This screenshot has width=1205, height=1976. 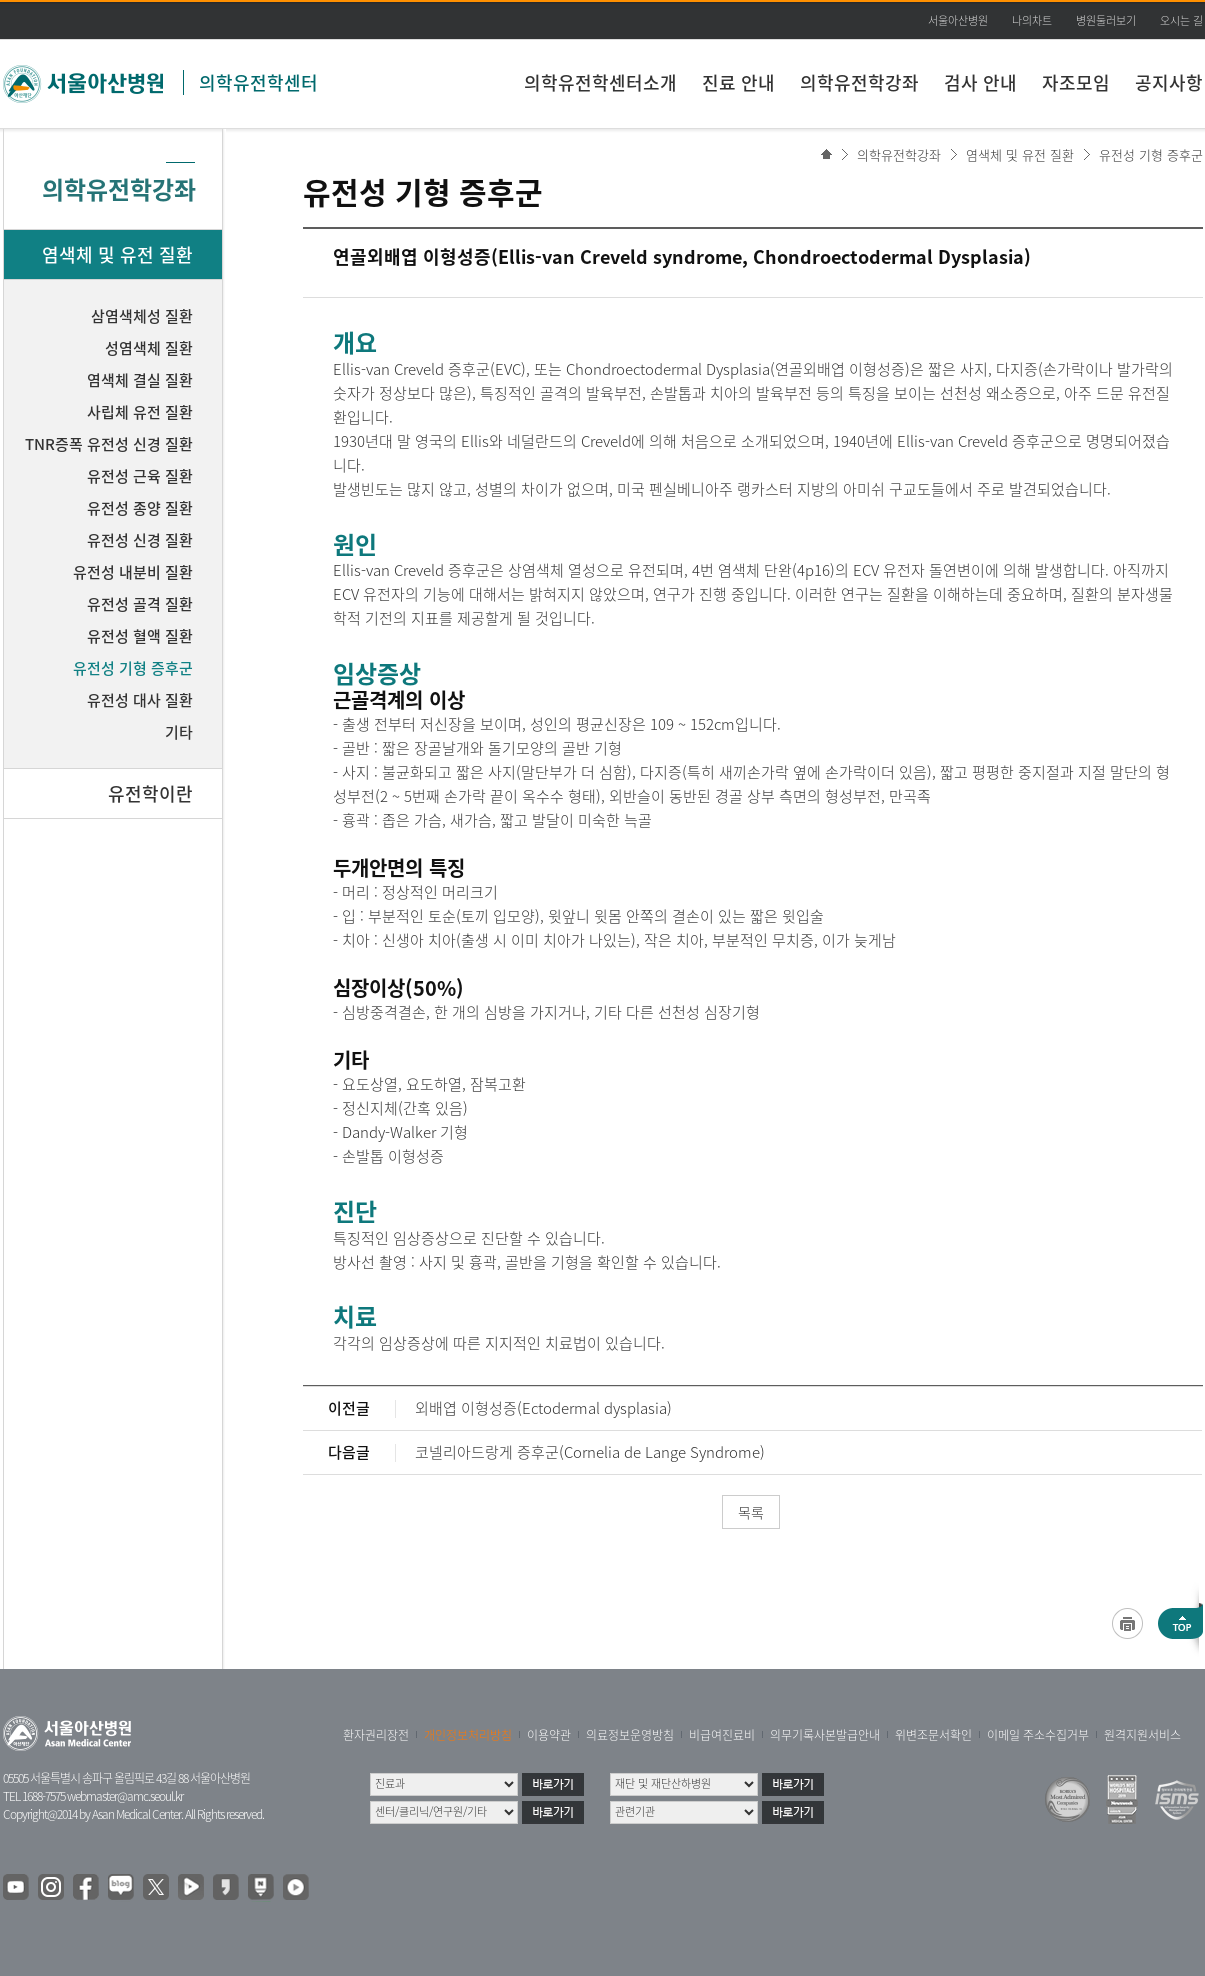 I want to click on 개인정보처리방침, so click(x=468, y=1735).